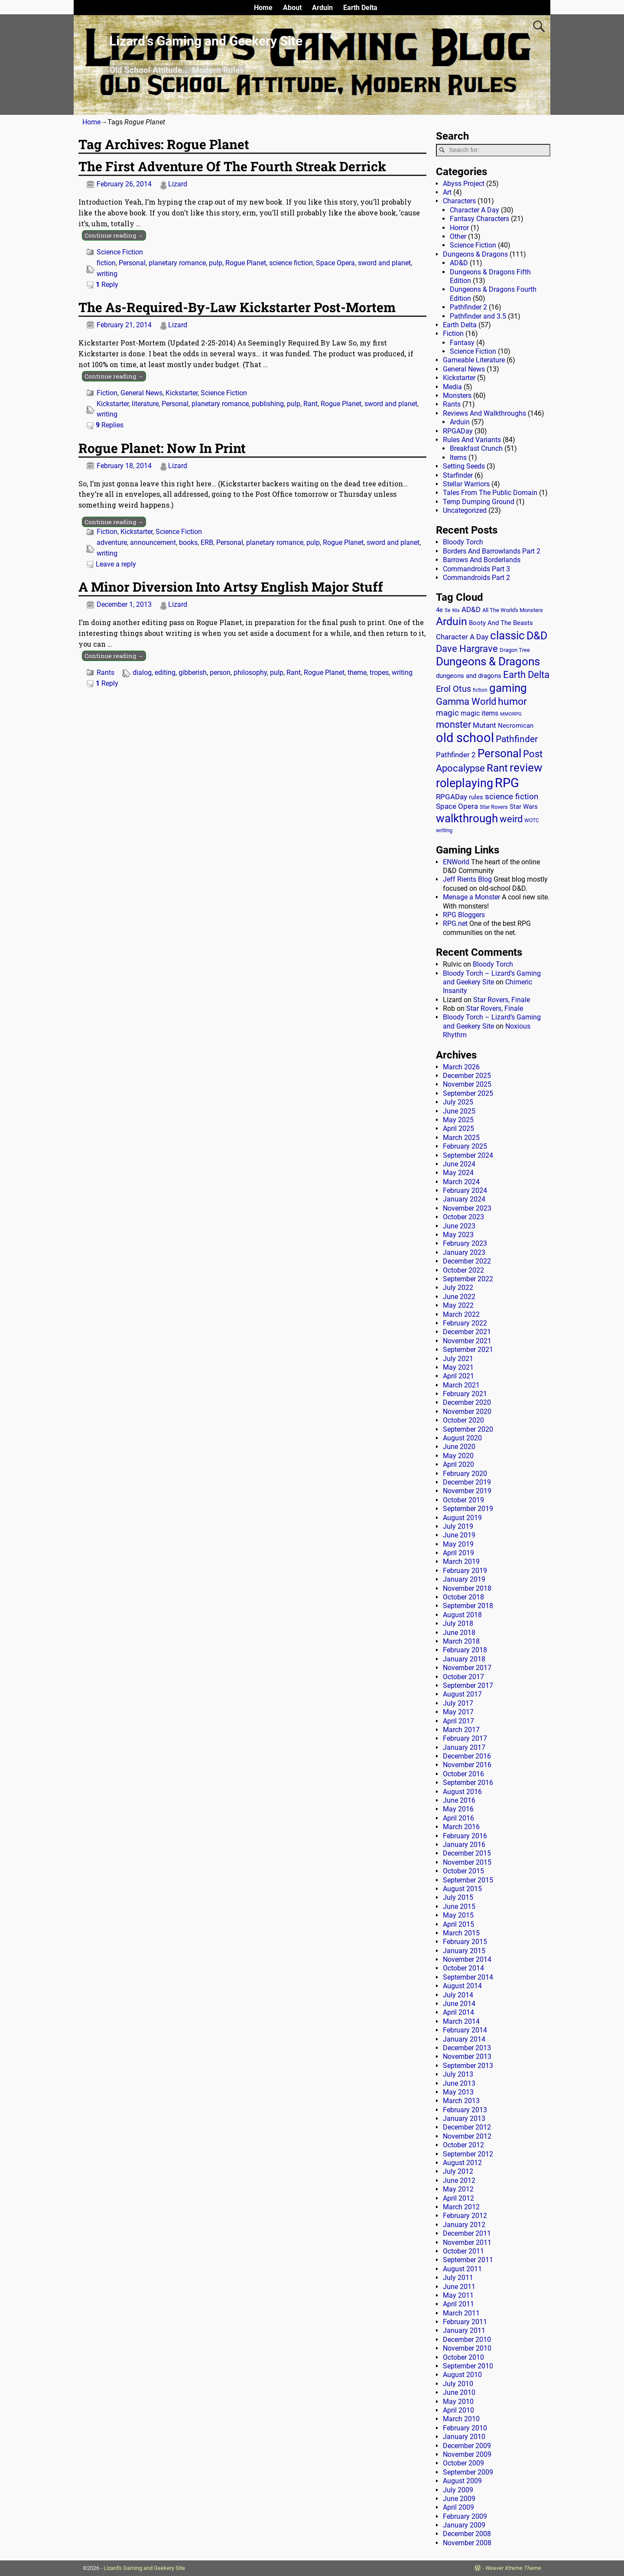 The image size is (624, 2576). What do you see at coordinates (458, 1464) in the screenshot?
I see `April 2020` at bounding box center [458, 1464].